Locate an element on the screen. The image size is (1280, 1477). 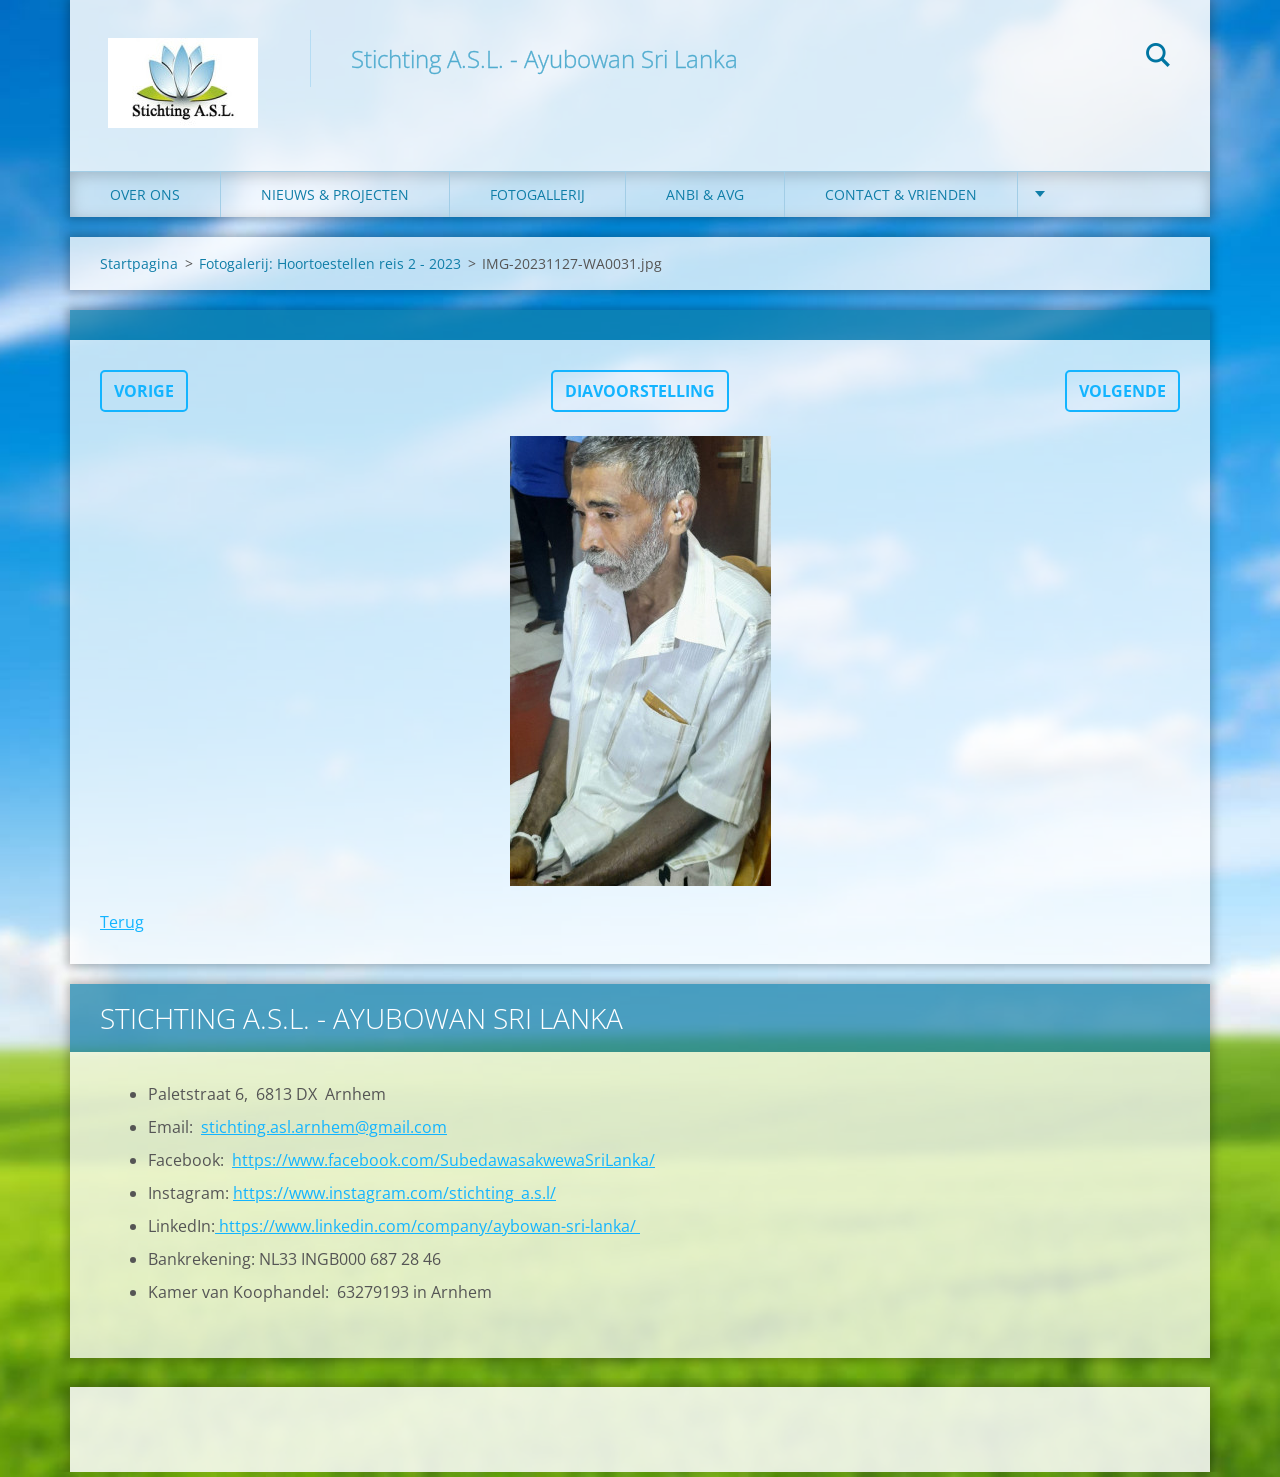
ANBI & AVG is located at coordinates (705, 199).